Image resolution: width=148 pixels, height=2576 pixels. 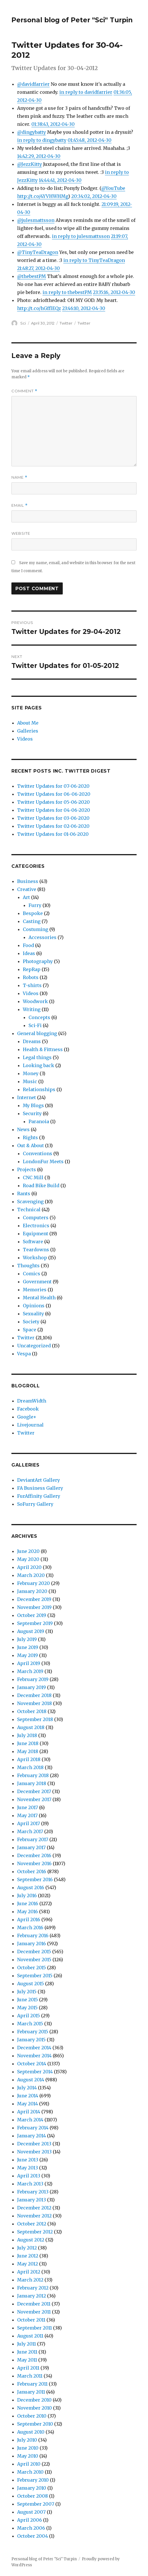 What do you see at coordinates (85, 92) in the screenshot?
I see `in reply to davidfarrier` at bounding box center [85, 92].